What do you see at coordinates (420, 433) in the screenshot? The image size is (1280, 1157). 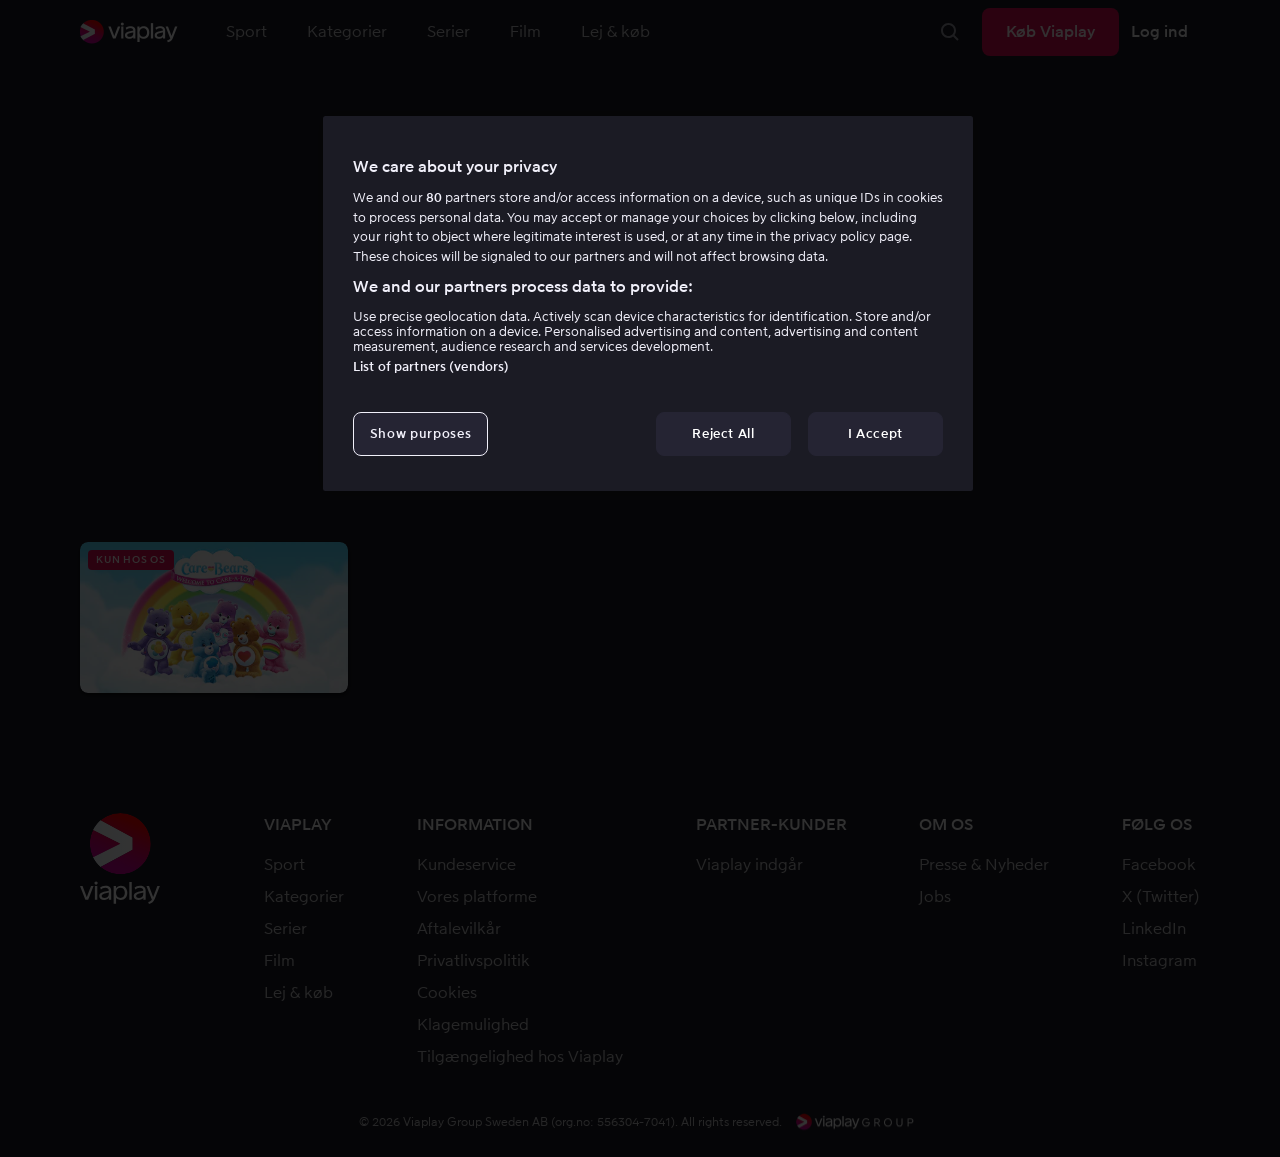 I see `Show purposes [Show purposes, Opens the preference center dialog]` at bounding box center [420, 433].